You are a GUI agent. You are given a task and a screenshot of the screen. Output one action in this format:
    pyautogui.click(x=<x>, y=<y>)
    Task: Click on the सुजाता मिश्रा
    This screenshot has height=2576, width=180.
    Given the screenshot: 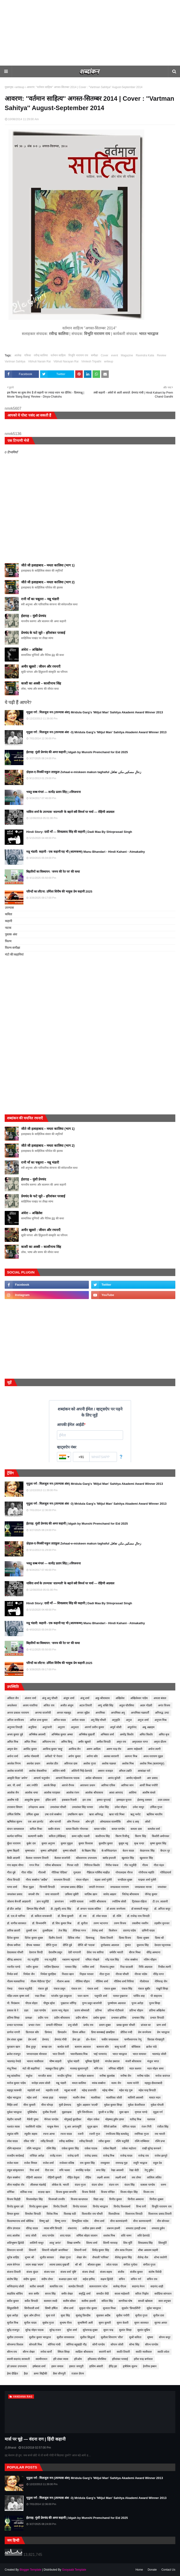 What is the action you would take?
    pyautogui.click(x=109, y=2308)
    